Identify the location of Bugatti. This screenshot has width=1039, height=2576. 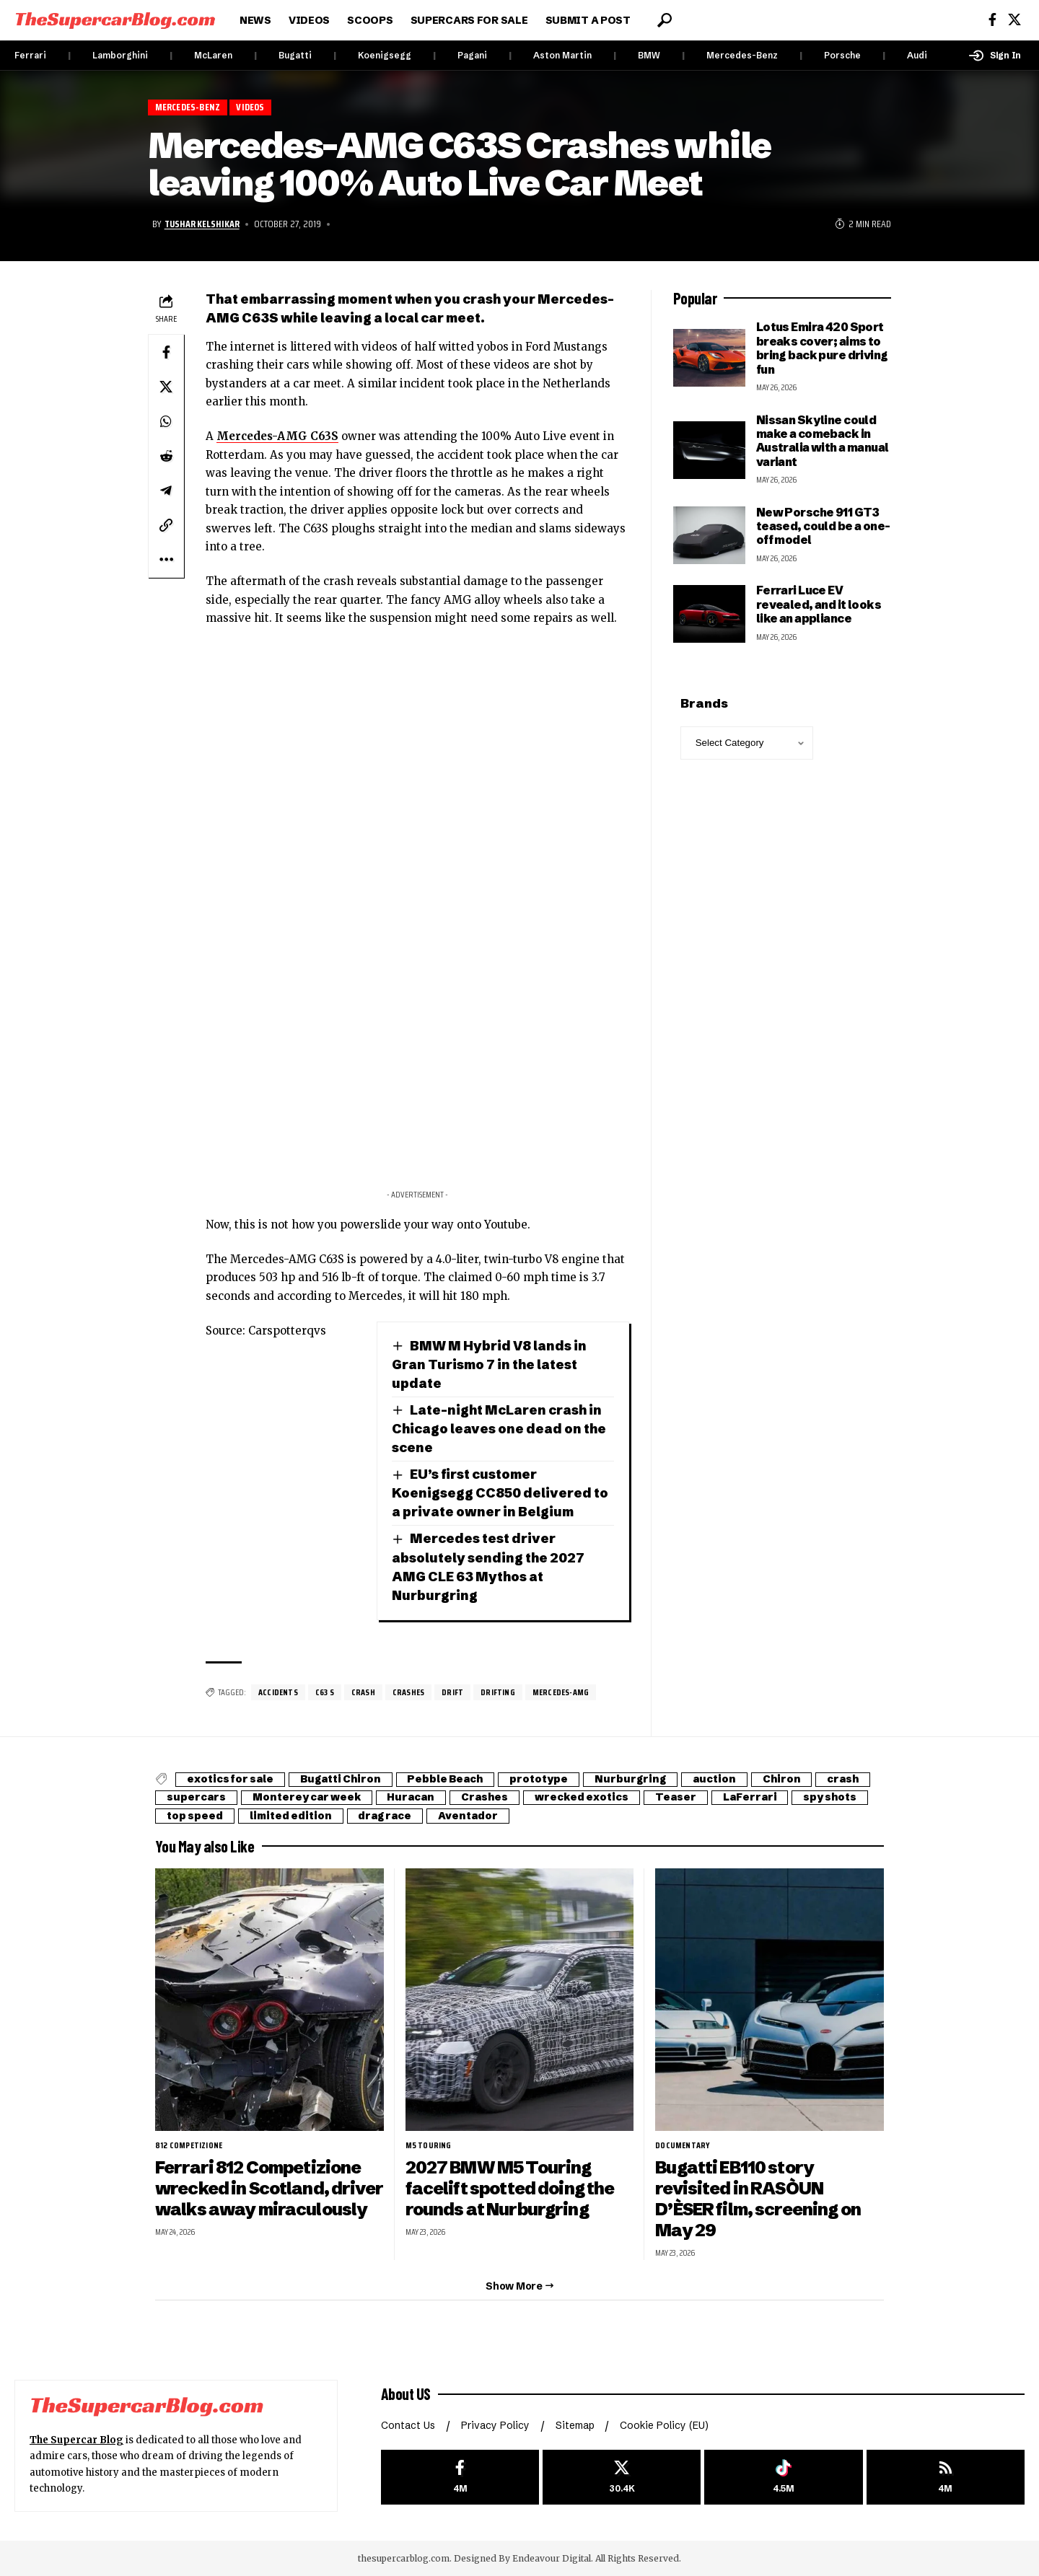
(295, 55).